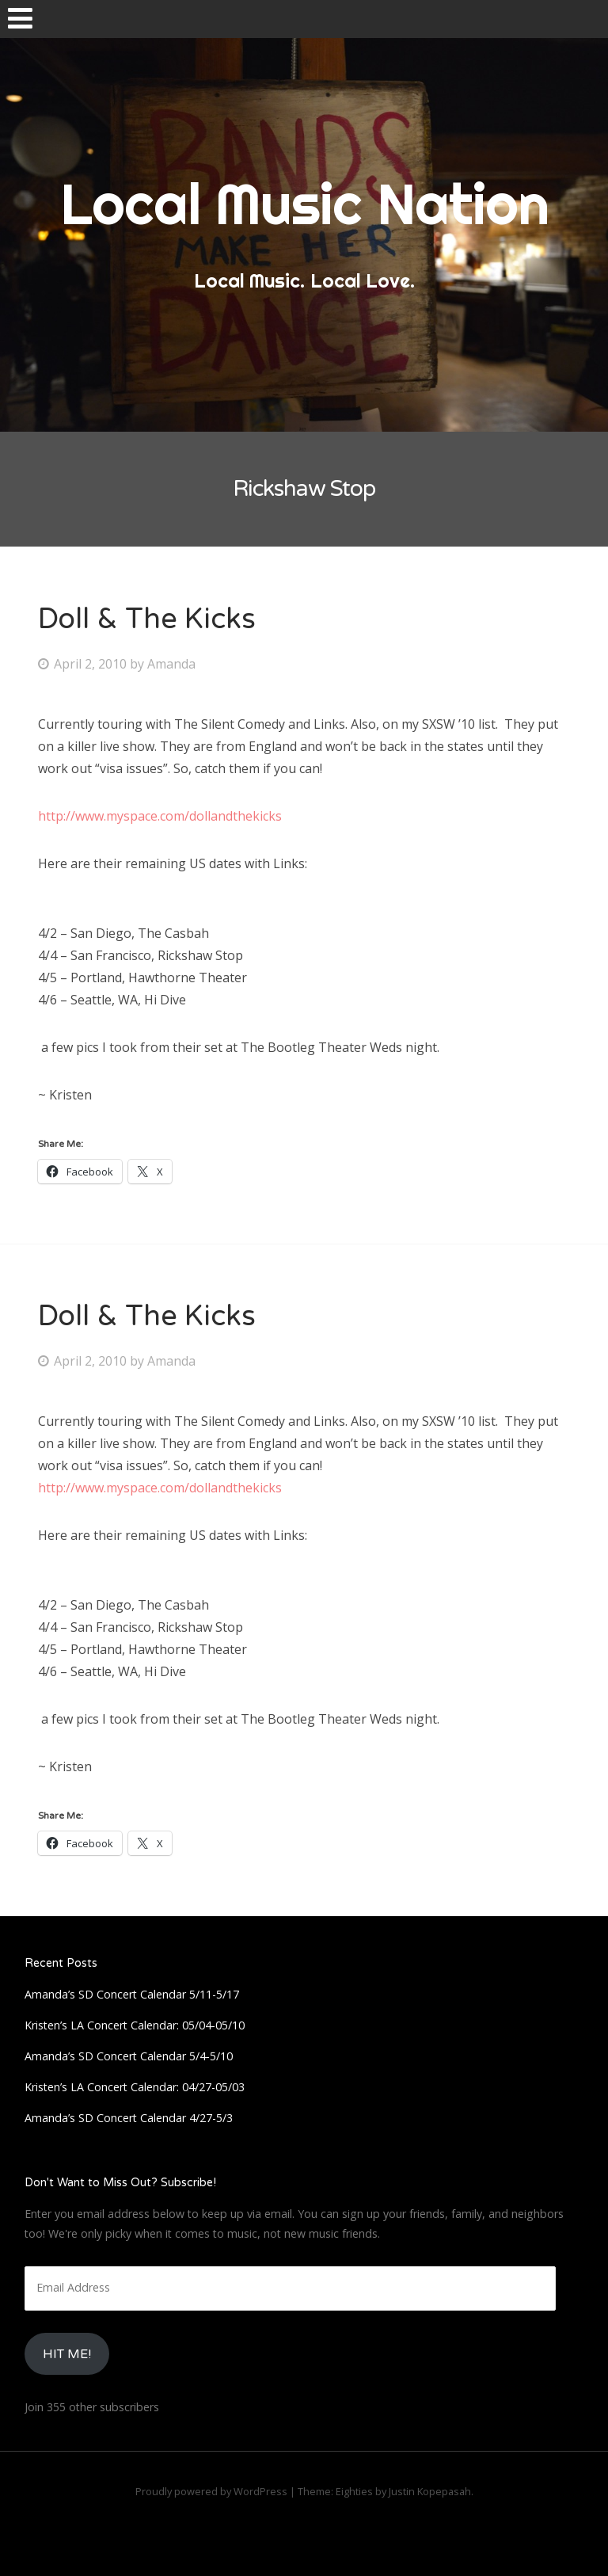 Image resolution: width=608 pixels, height=2576 pixels. I want to click on Kristen’s LA Concert Calendar: 04/27-05/03, so click(135, 2086).